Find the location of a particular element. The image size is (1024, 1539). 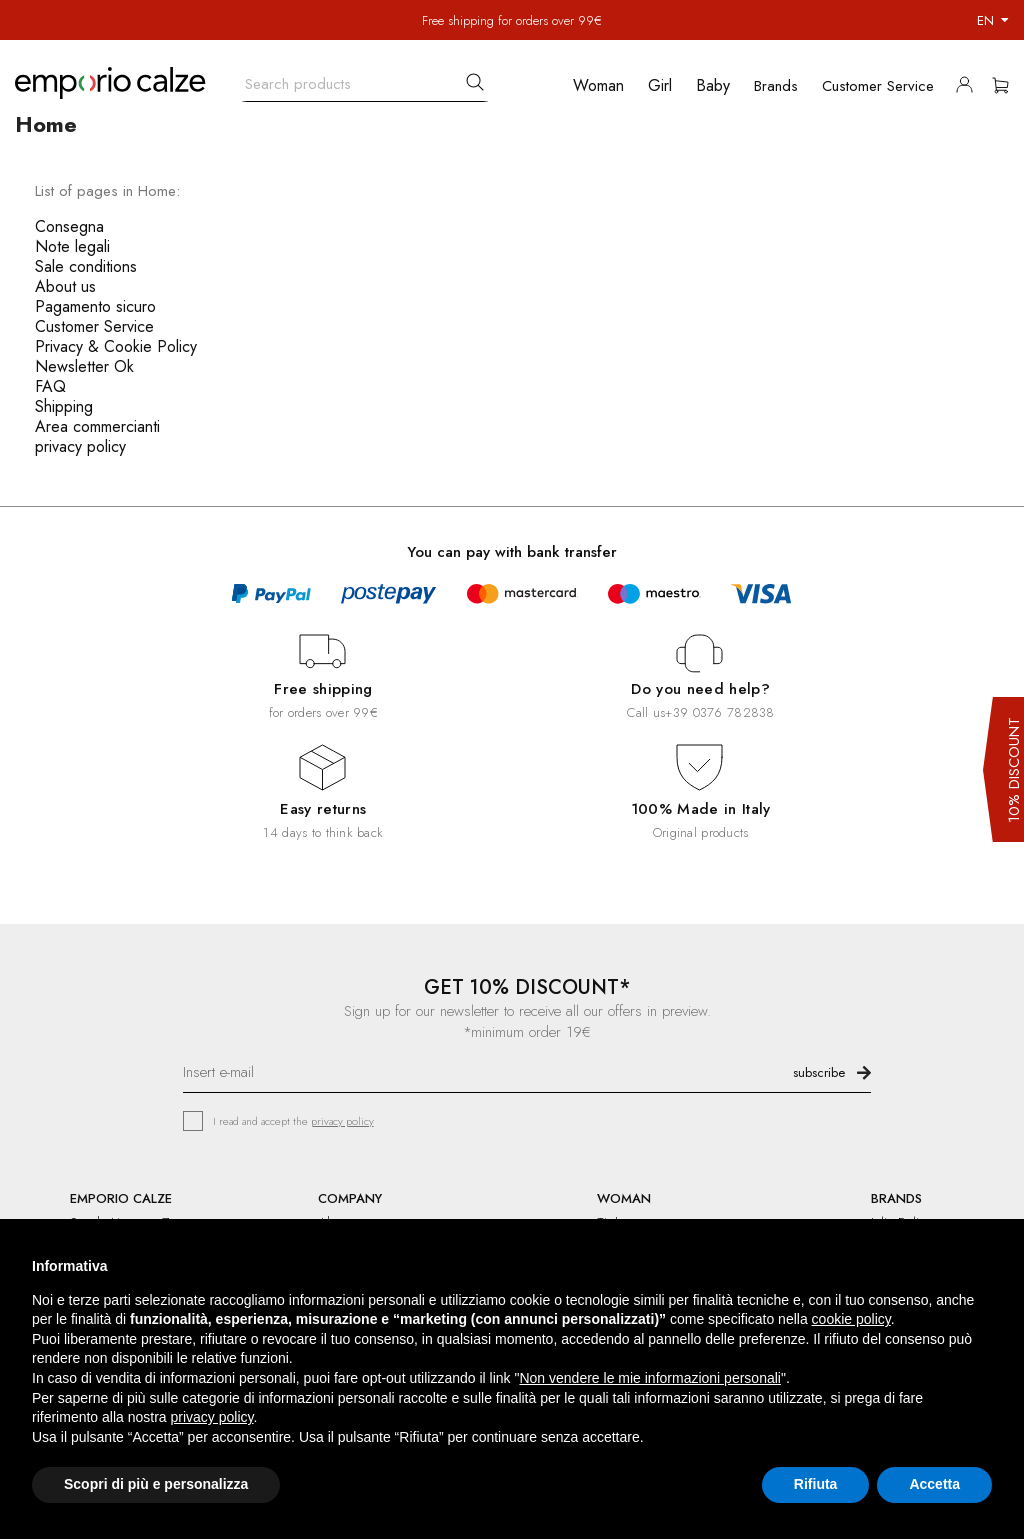

+39 0376 782838 is located at coordinates (719, 712).